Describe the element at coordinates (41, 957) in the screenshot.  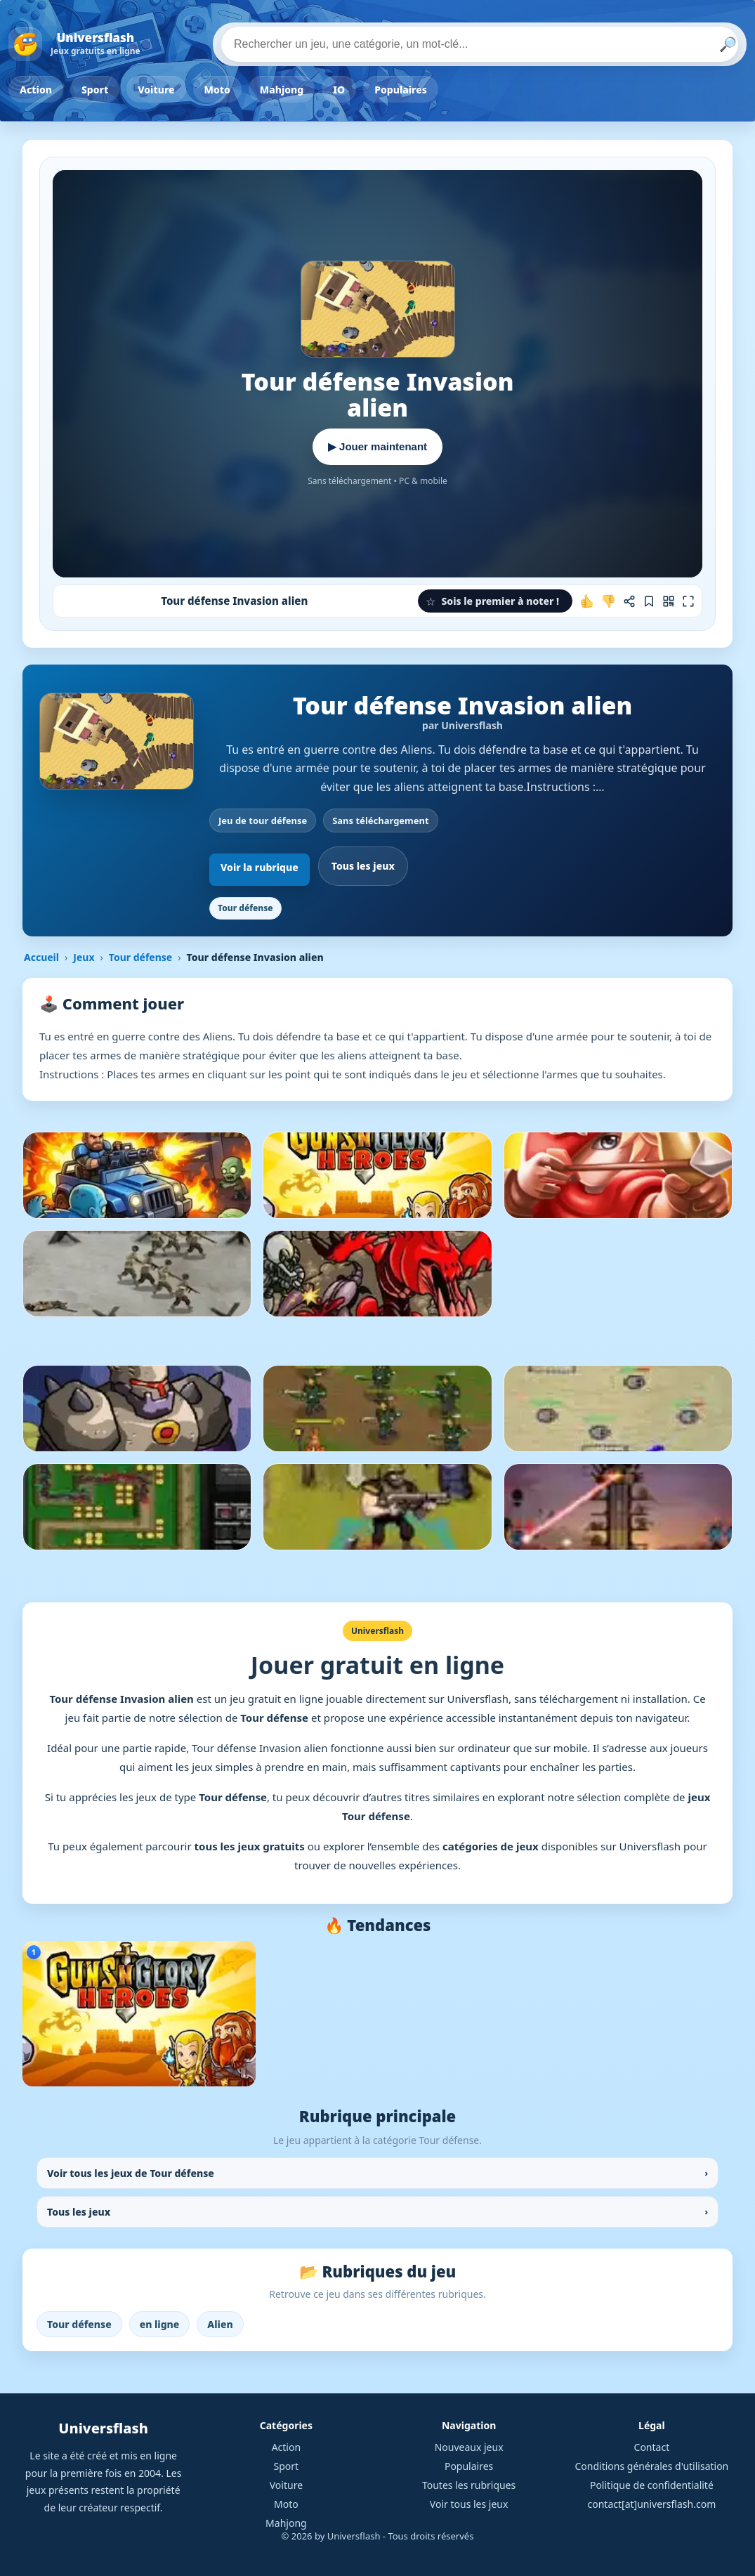
I see `Accueil` at that location.